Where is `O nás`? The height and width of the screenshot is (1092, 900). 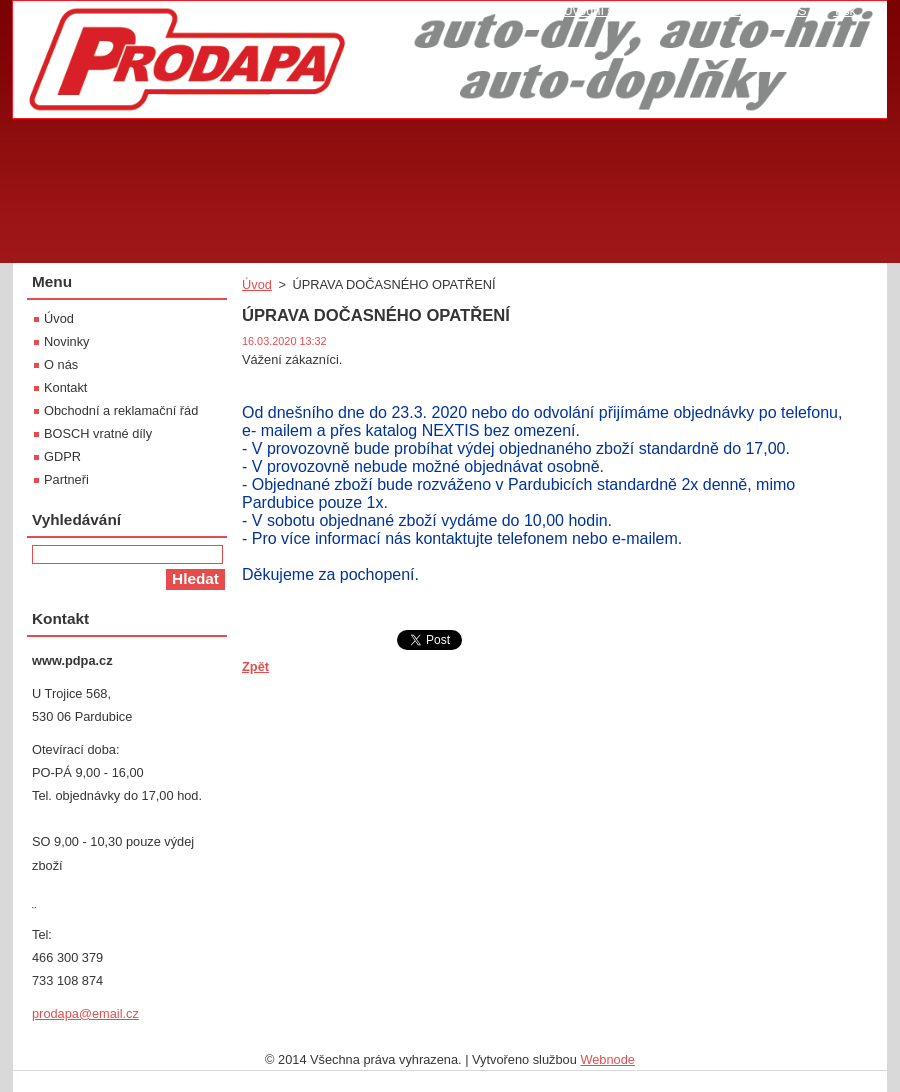
O nás is located at coordinates (61, 364).